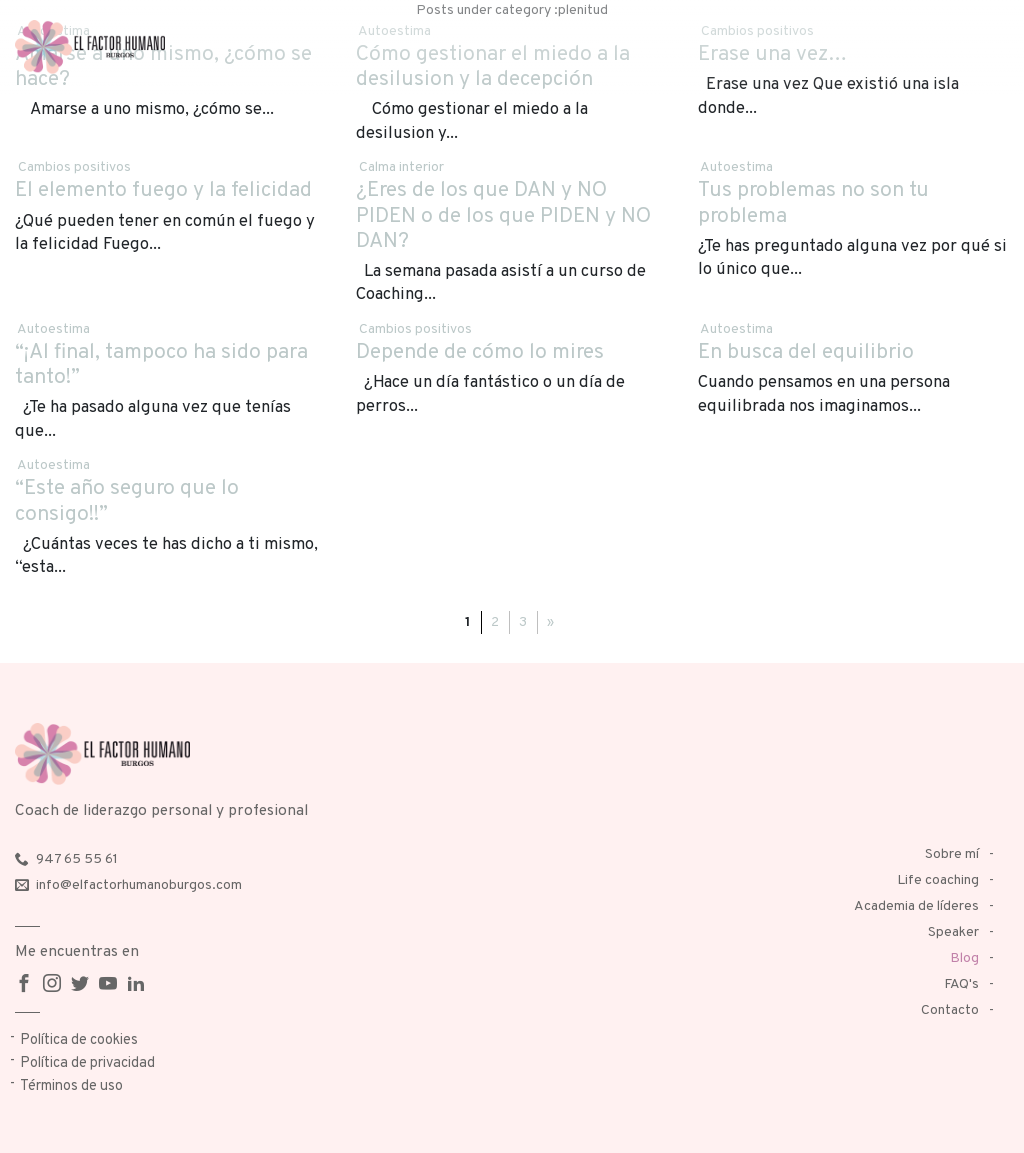 This screenshot has height=1153, width=1024. What do you see at coordinates (401, 167) in the screenshot?
I see `Calma interior` at bounding box center [401, 167].